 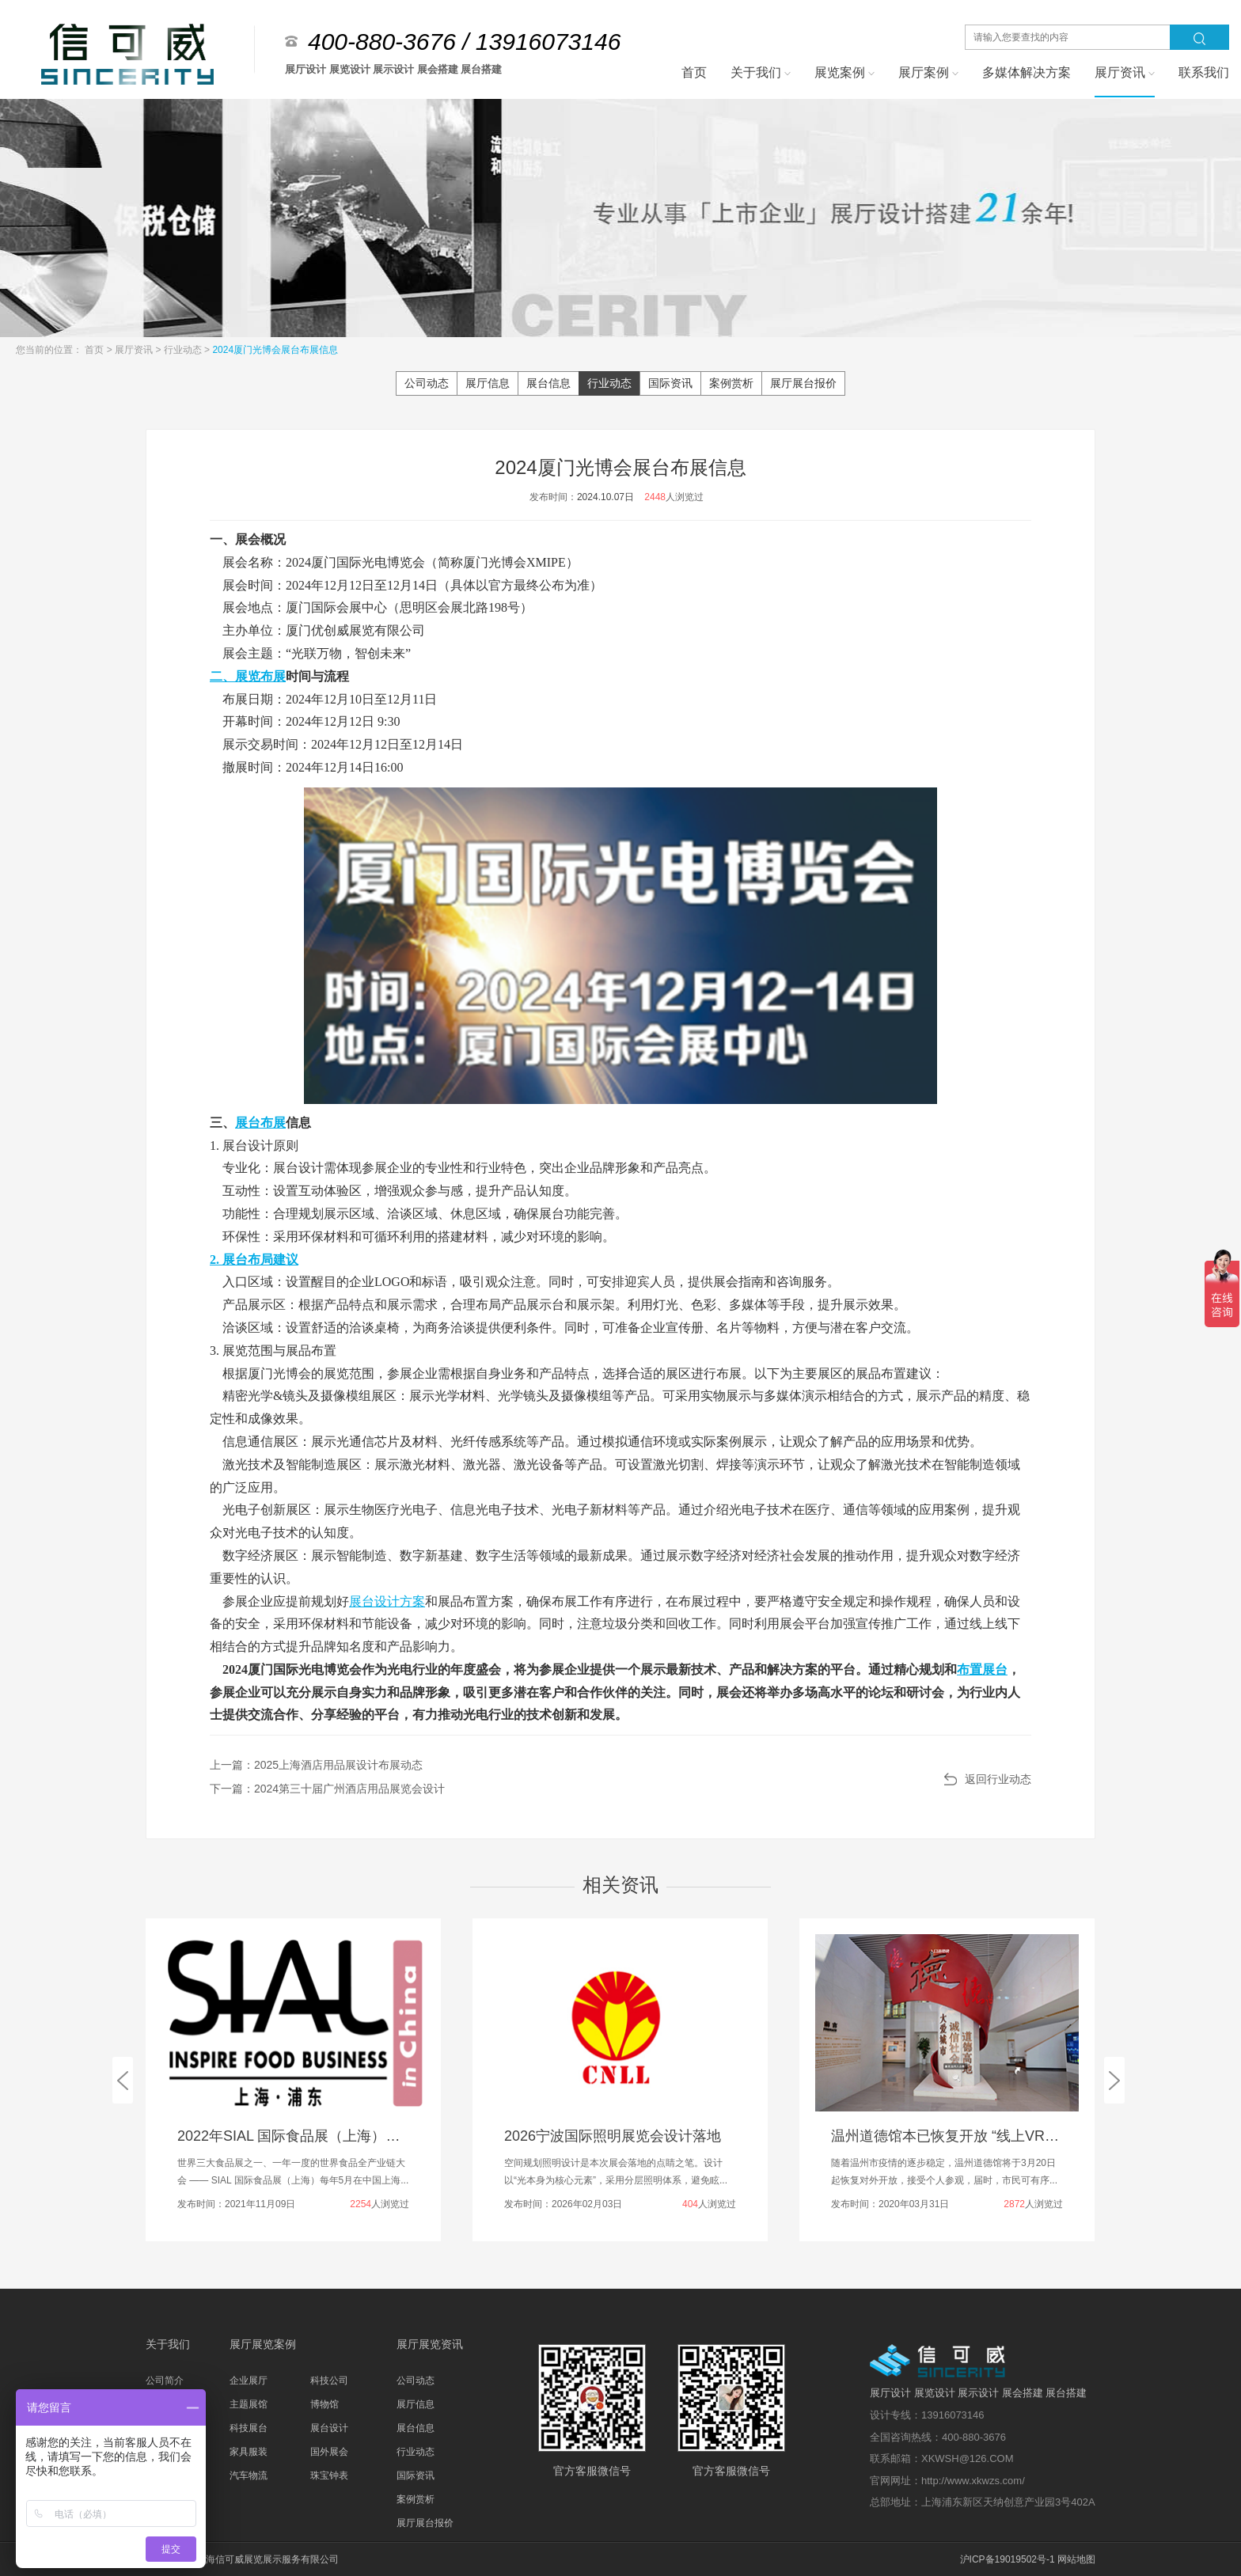 I want to click on 家具服装, so click(x=249, y=2451).